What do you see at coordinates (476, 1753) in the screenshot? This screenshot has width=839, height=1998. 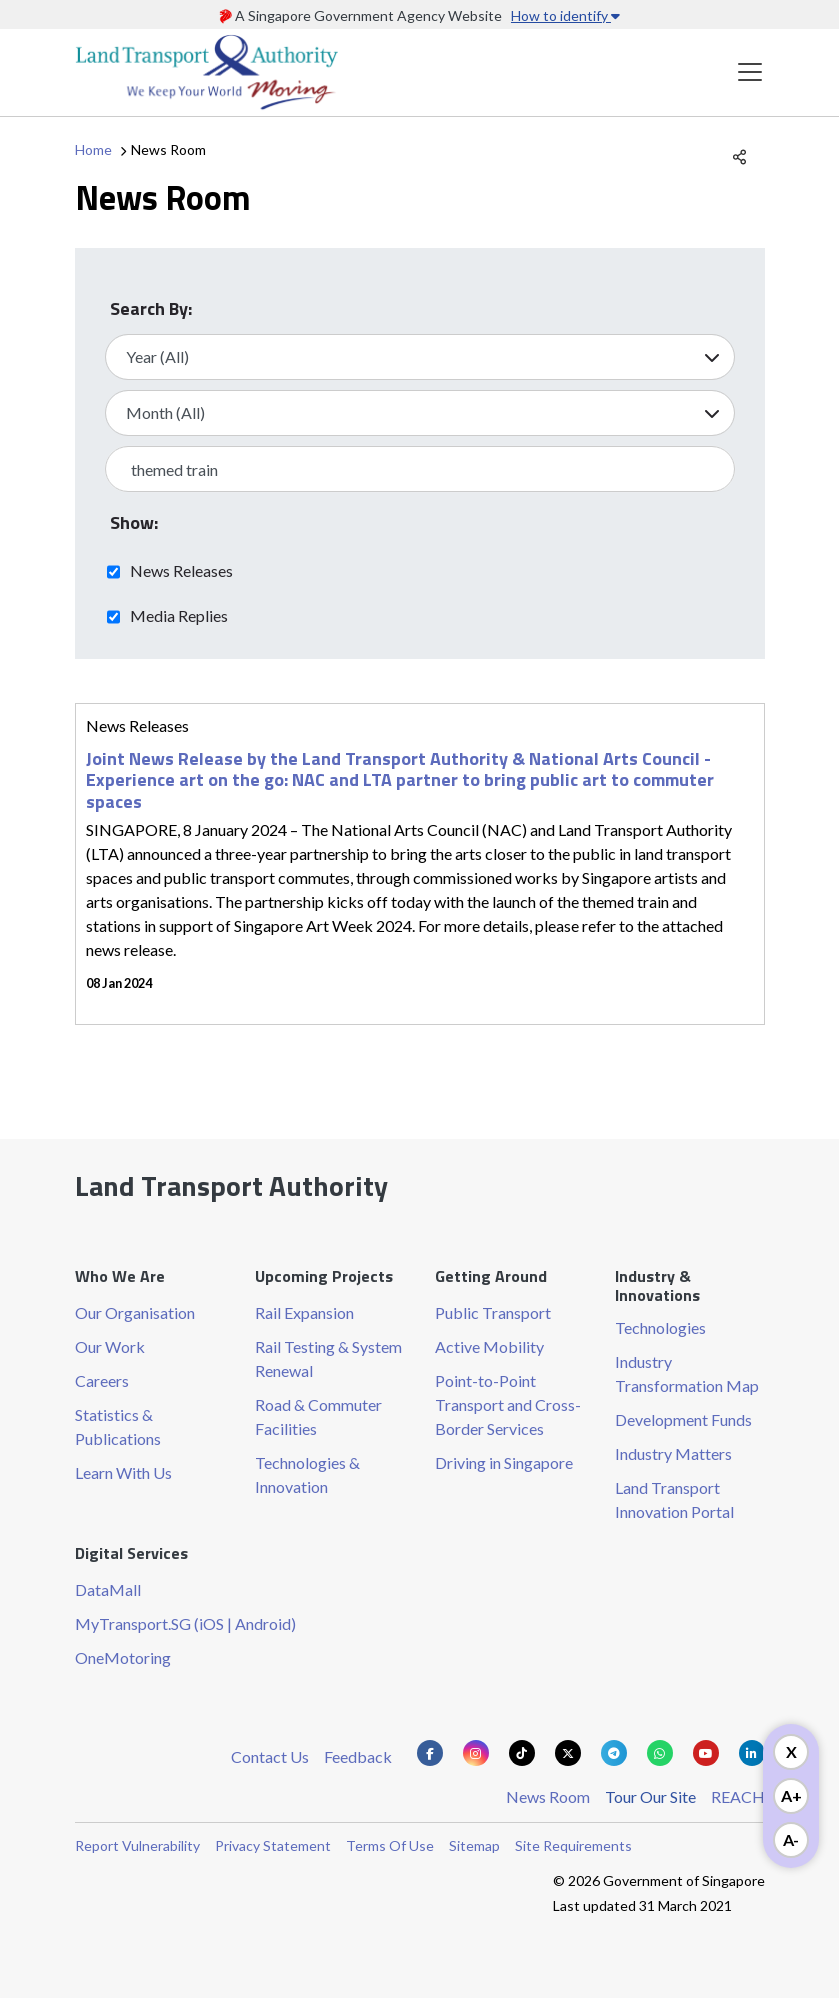 I see `[Know more about us on Instagram]` at bounding box center [476, 1753].